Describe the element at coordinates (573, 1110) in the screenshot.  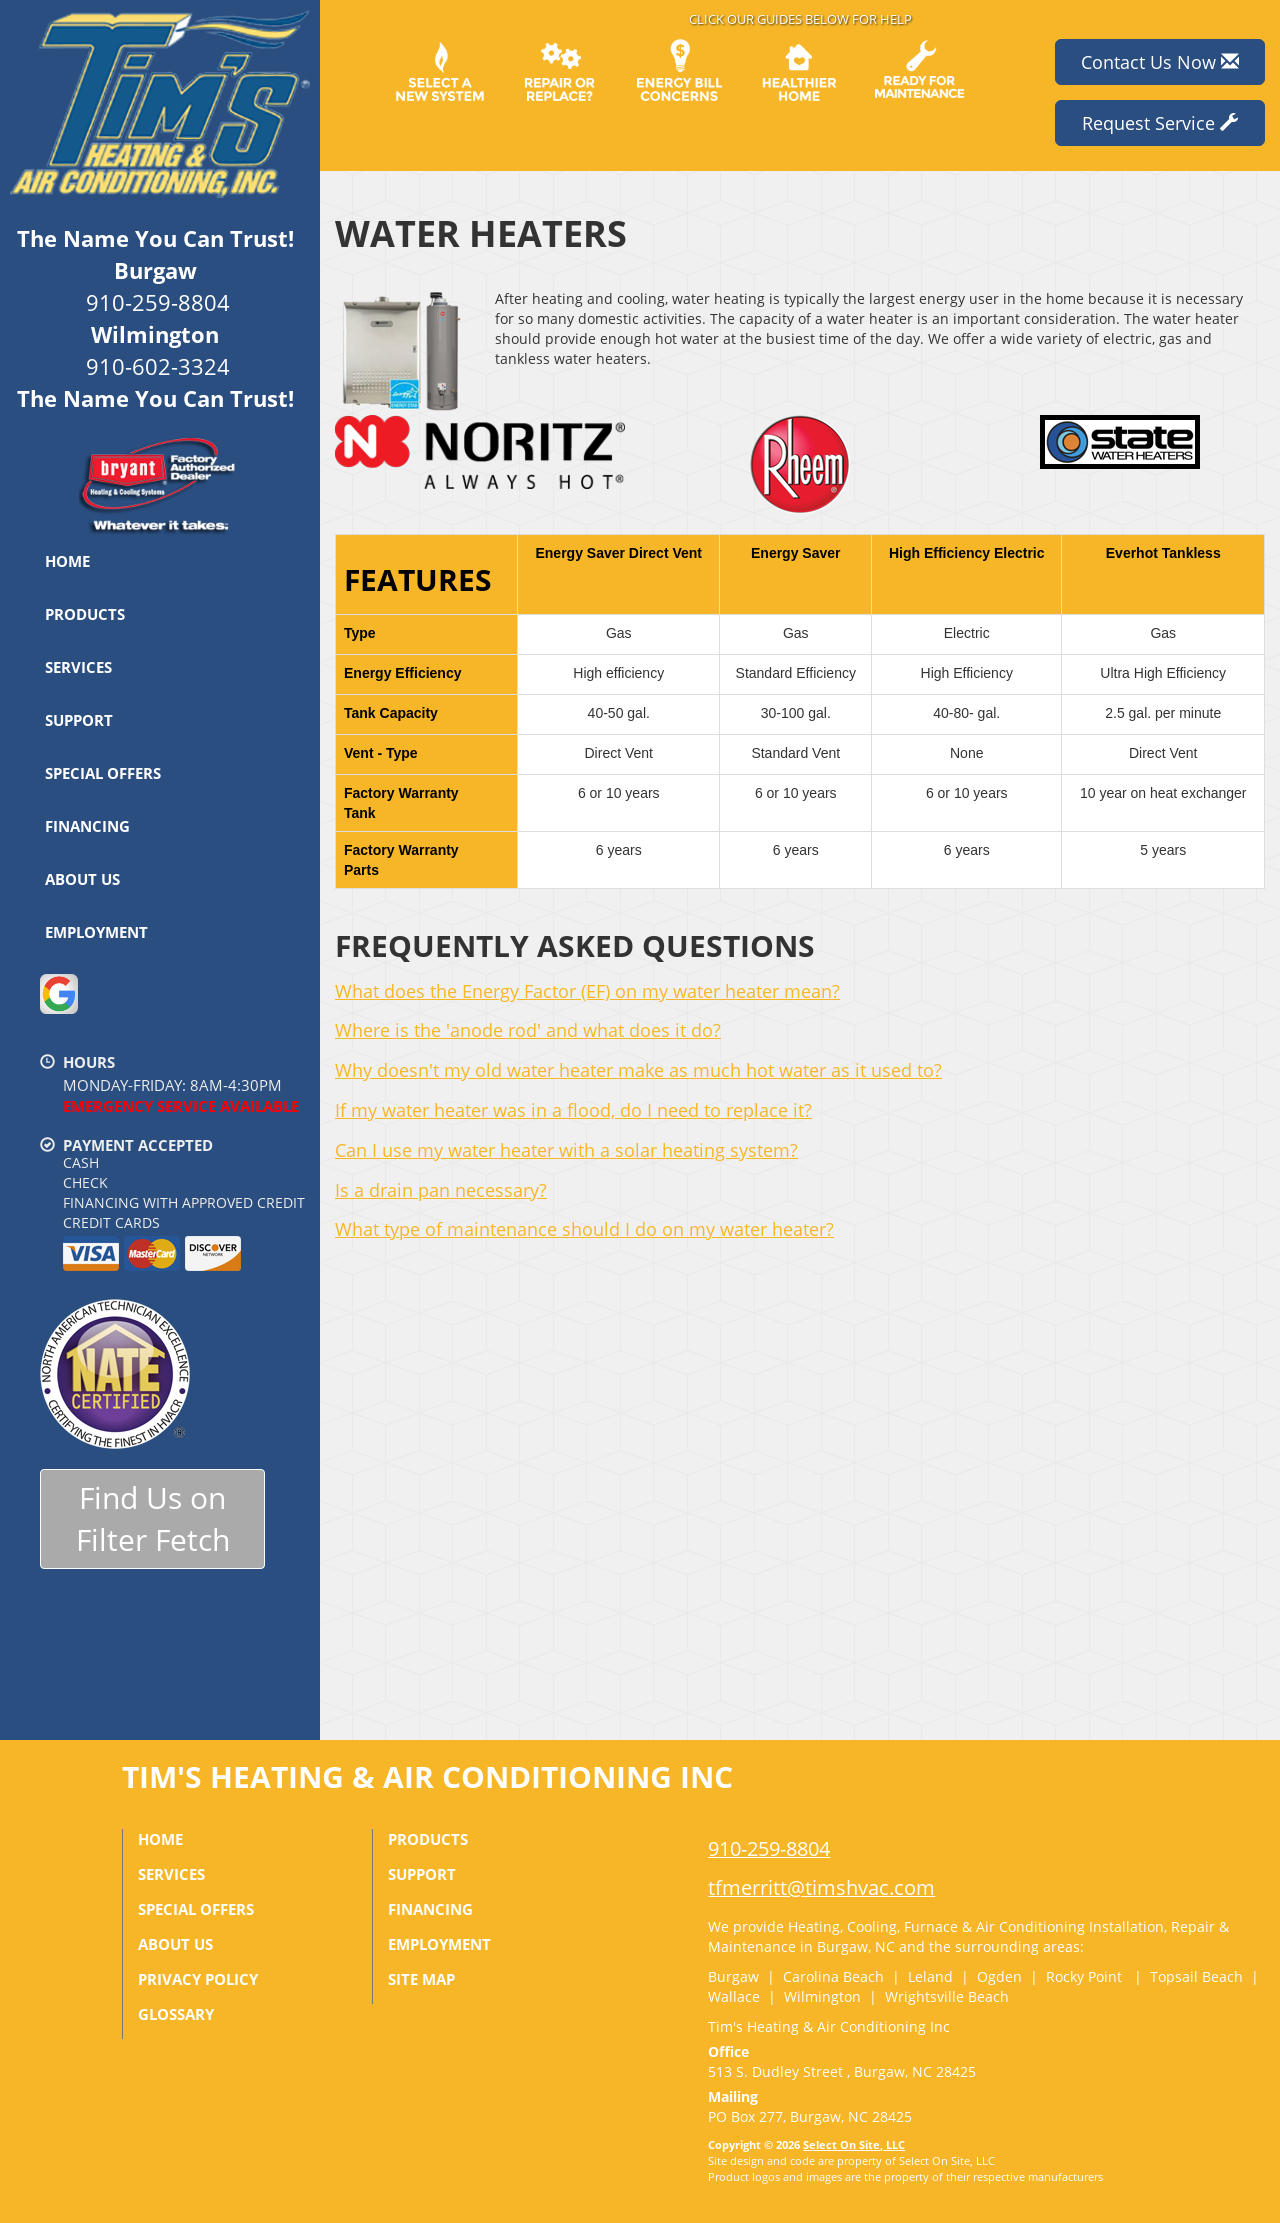
I see `If my water heater was in a flood, do I need to replace it?` at that location.